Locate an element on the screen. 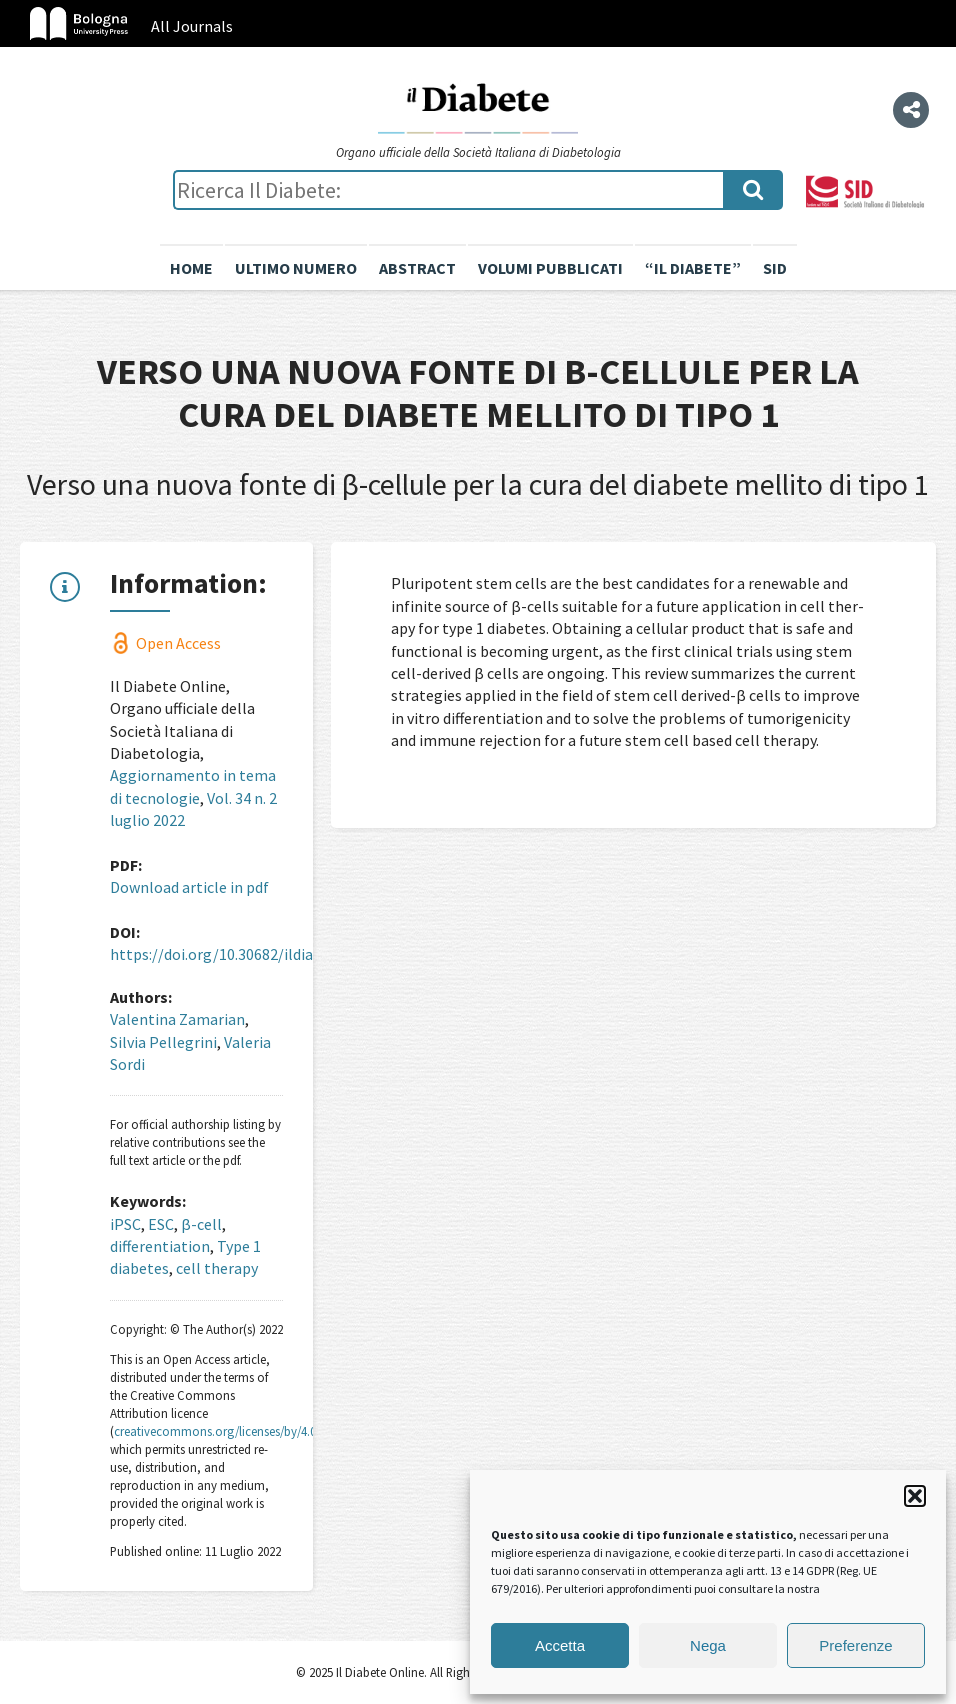  Home is located at coordinates (191, 268).